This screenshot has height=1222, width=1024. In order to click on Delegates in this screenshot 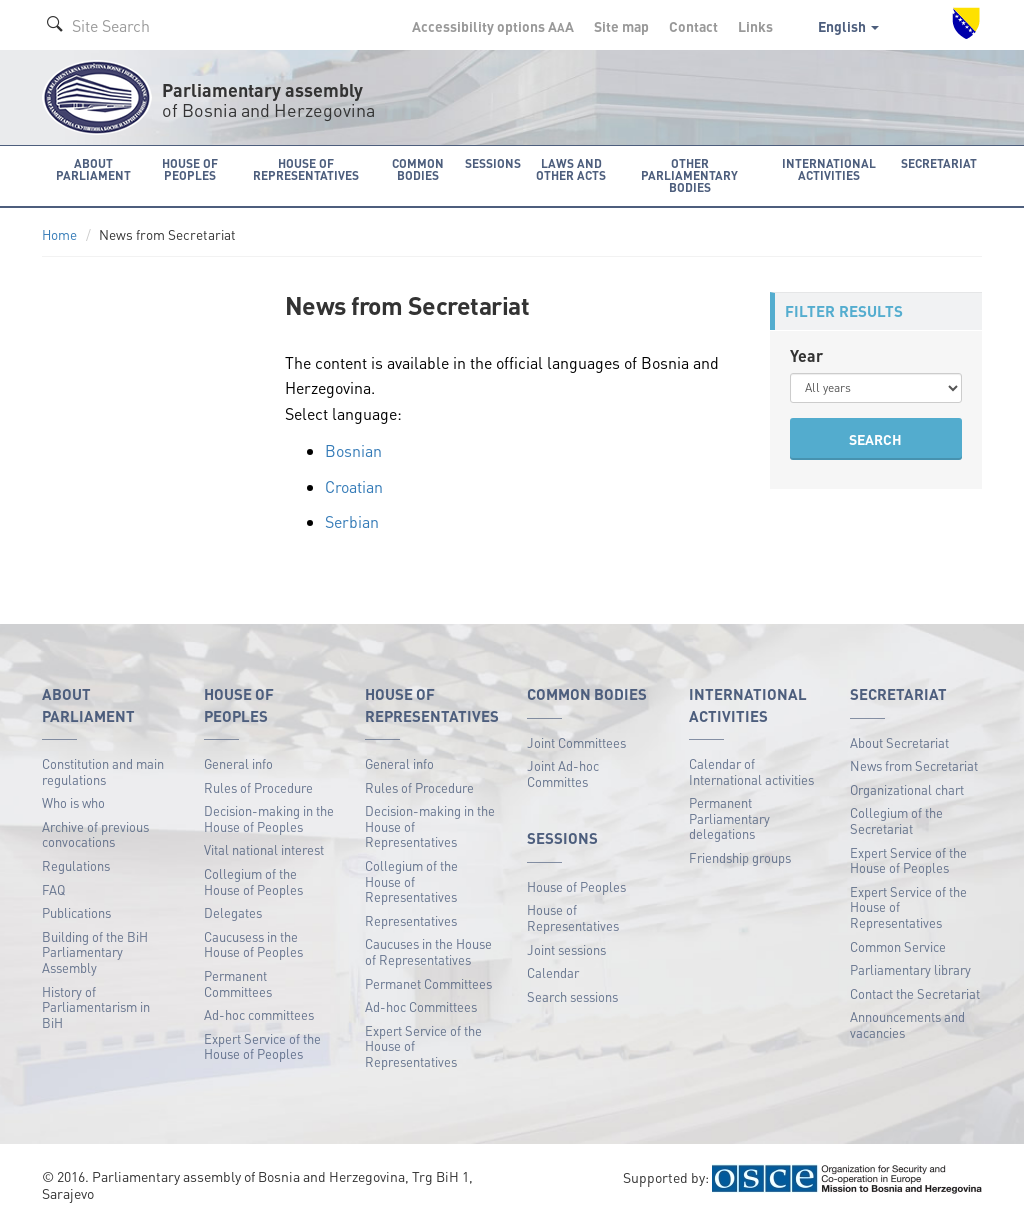, I will do `click(233, 912)`.